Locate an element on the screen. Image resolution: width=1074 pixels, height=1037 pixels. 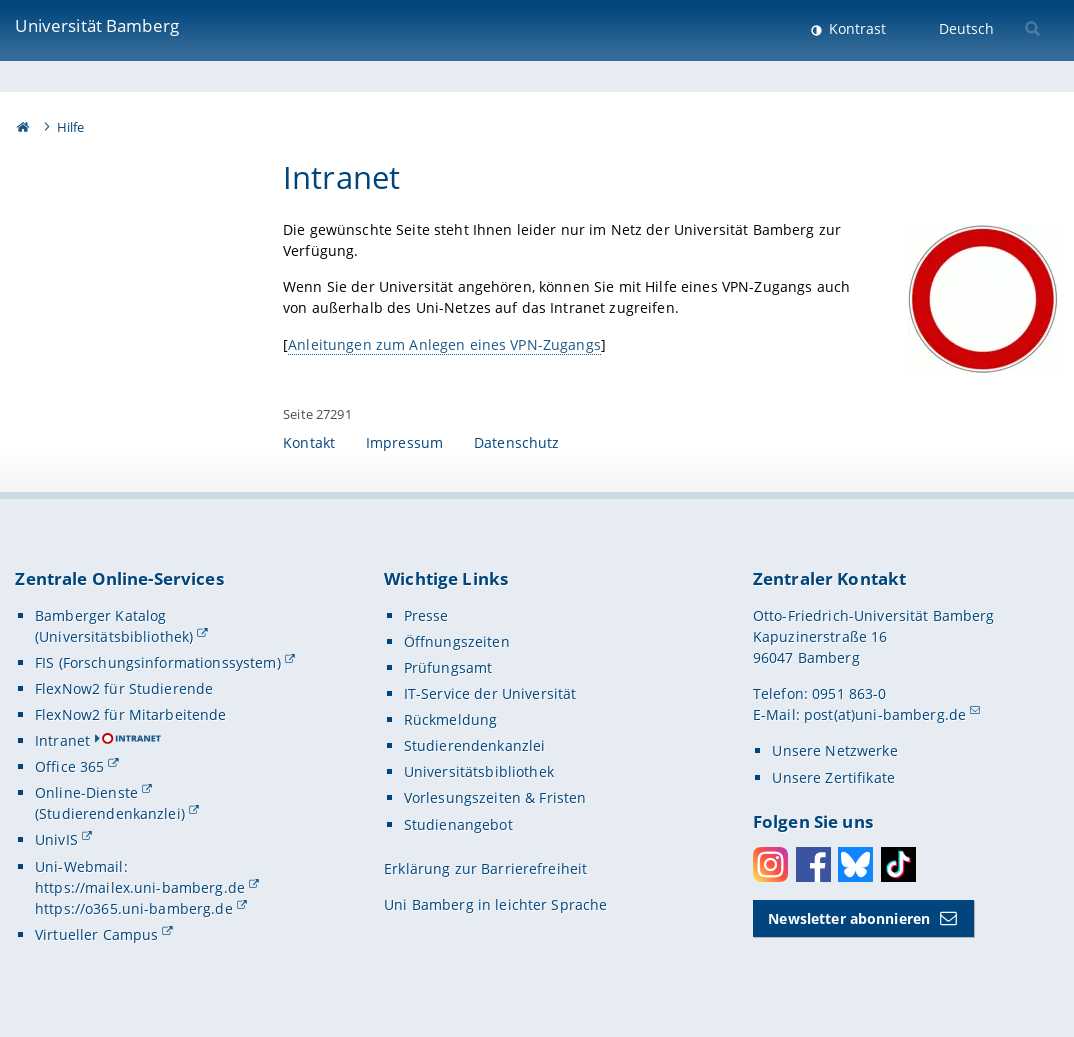
FlexNow2 für Mitarbeitende is located at coordinates (131, 714).